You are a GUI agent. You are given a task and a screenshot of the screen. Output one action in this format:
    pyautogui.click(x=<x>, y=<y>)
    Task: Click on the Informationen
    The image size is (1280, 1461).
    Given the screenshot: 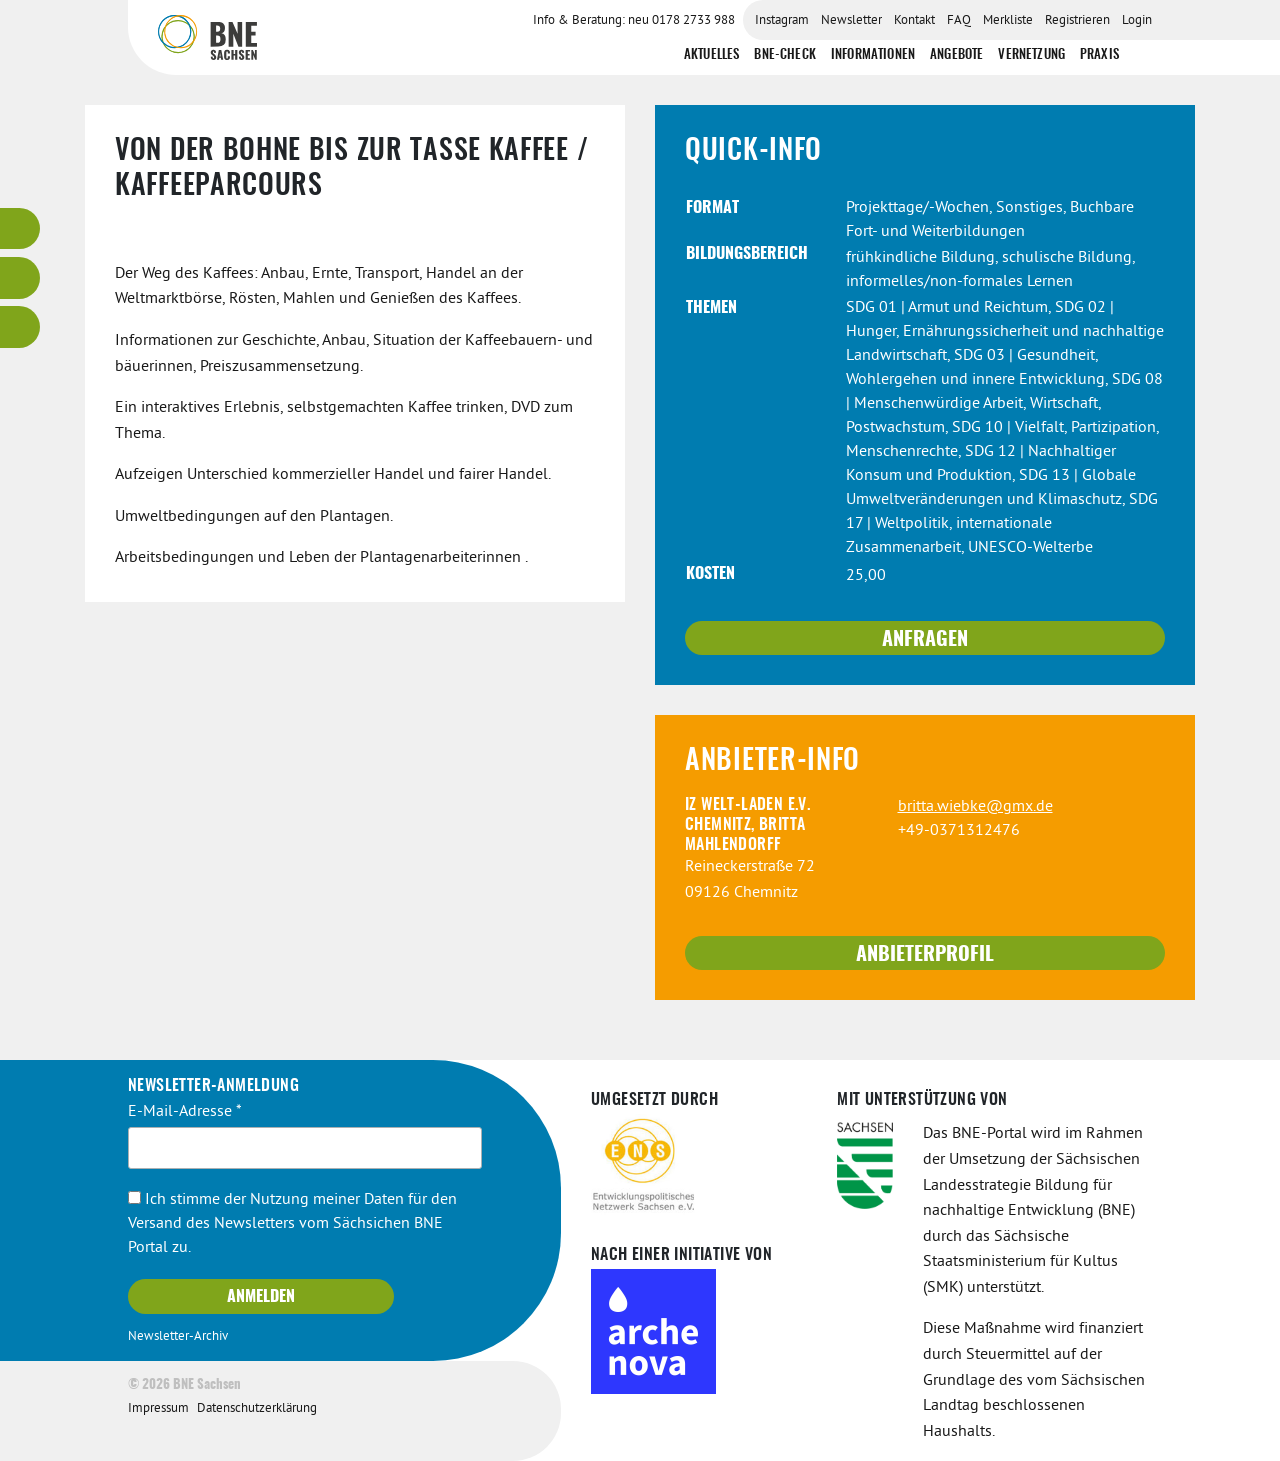 What is the action you would take?
    pyautogui.click(x=873, y=55)
    